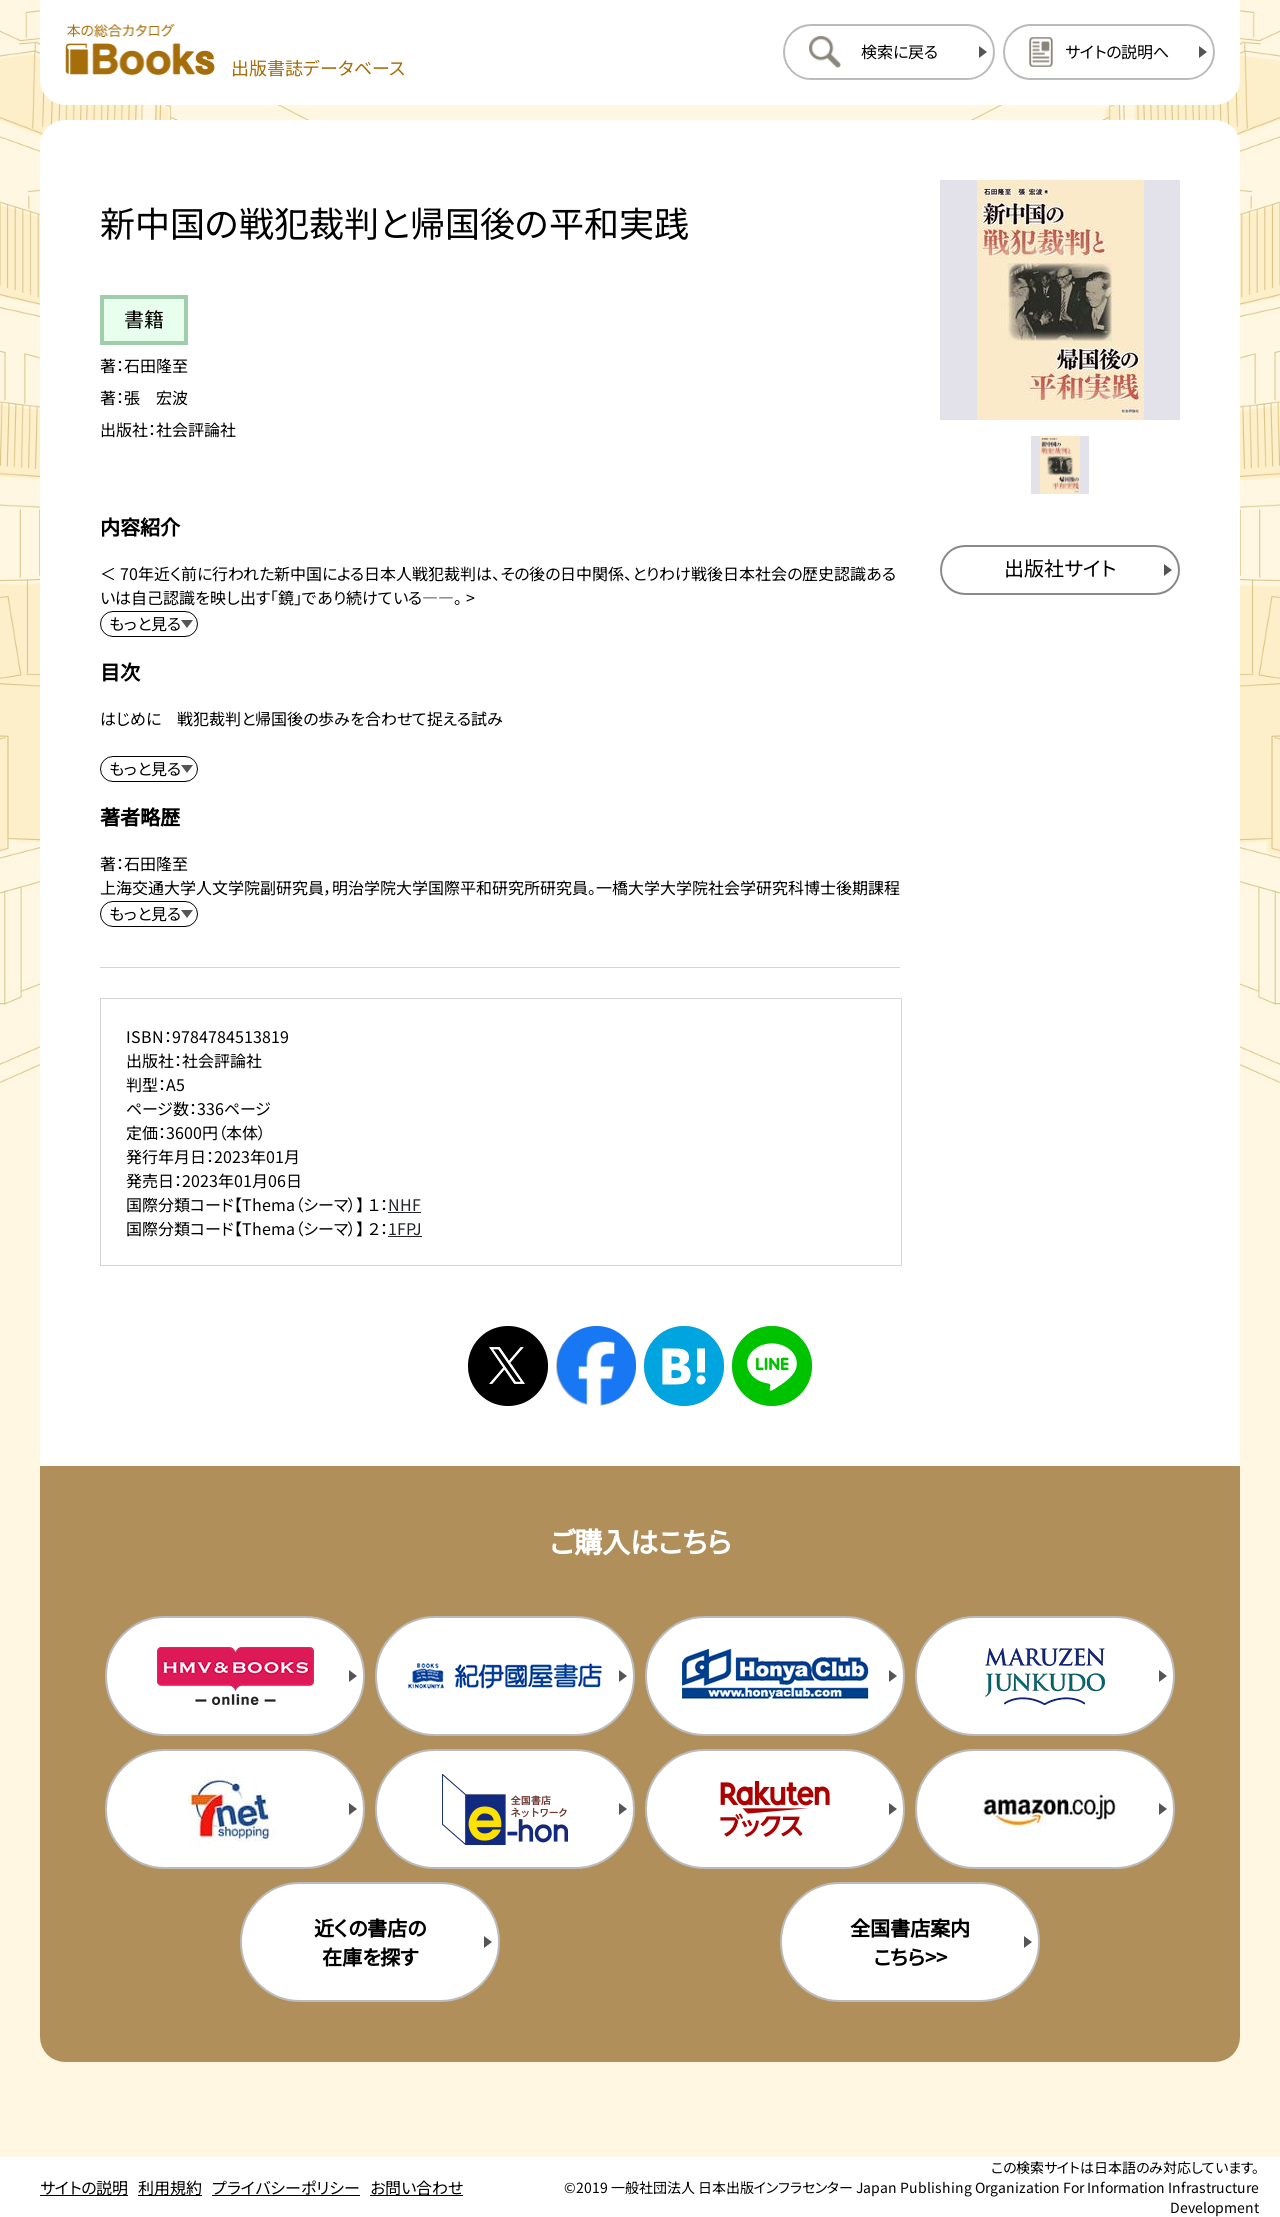  Describe the element at coordinates (1109, 52) in the screenshot. I see `[サイトの説明のページを開く]` at that location.